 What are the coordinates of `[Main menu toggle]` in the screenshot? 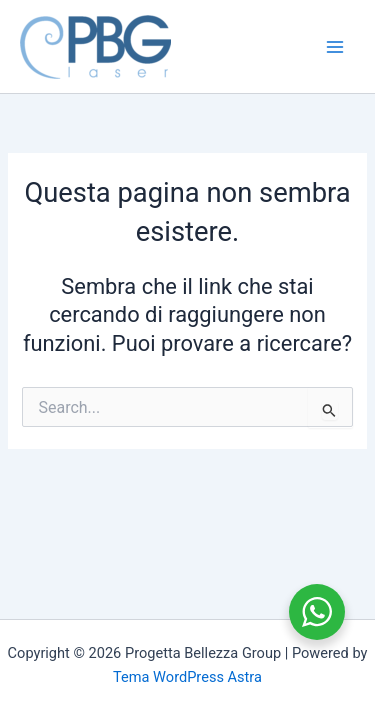 It's located at (335, 46).